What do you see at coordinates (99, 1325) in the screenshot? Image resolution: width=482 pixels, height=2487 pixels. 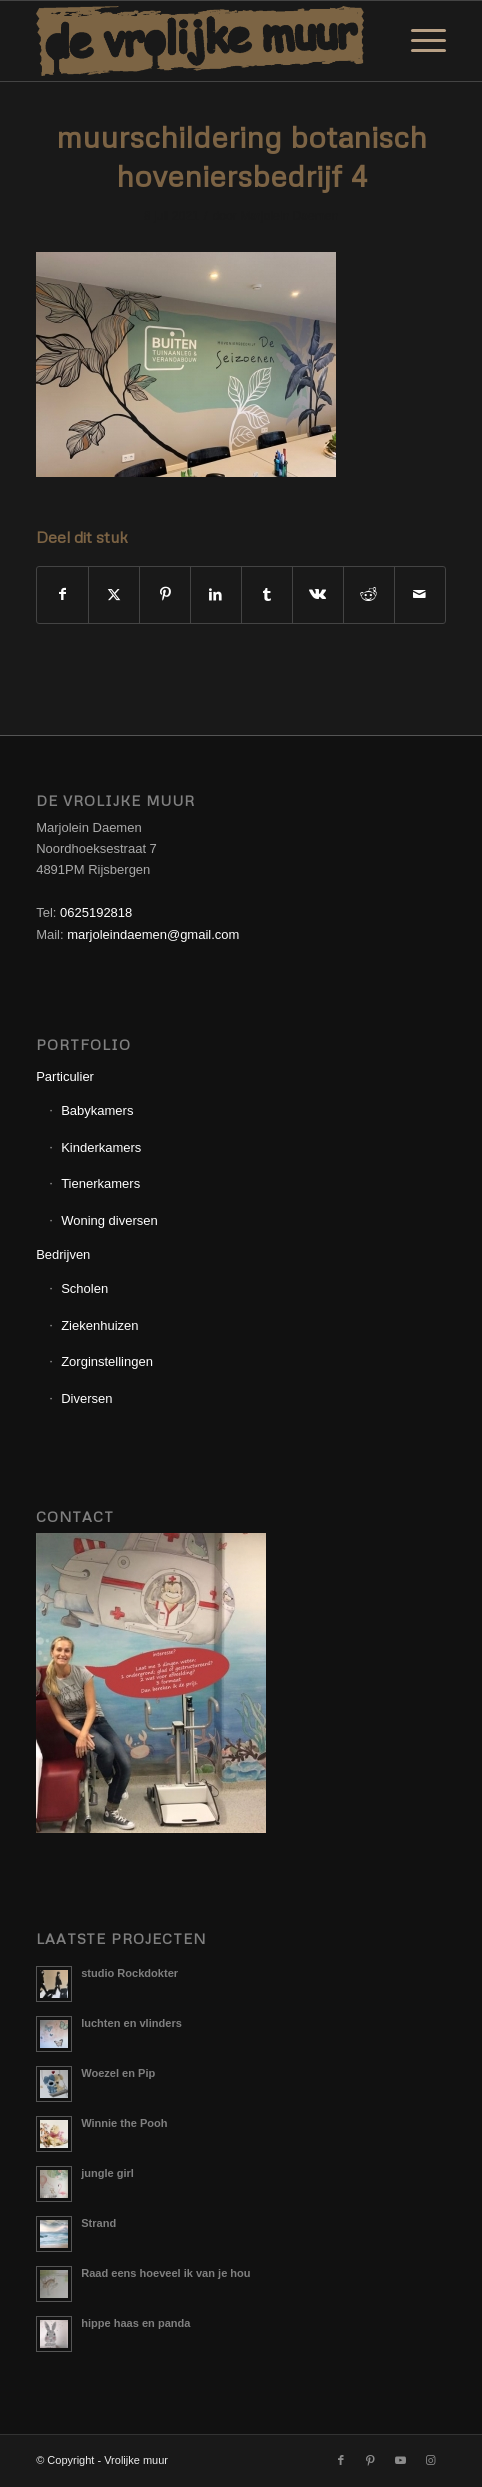 I see `Ziekenhuizen` at bounding box center [99, 1325].